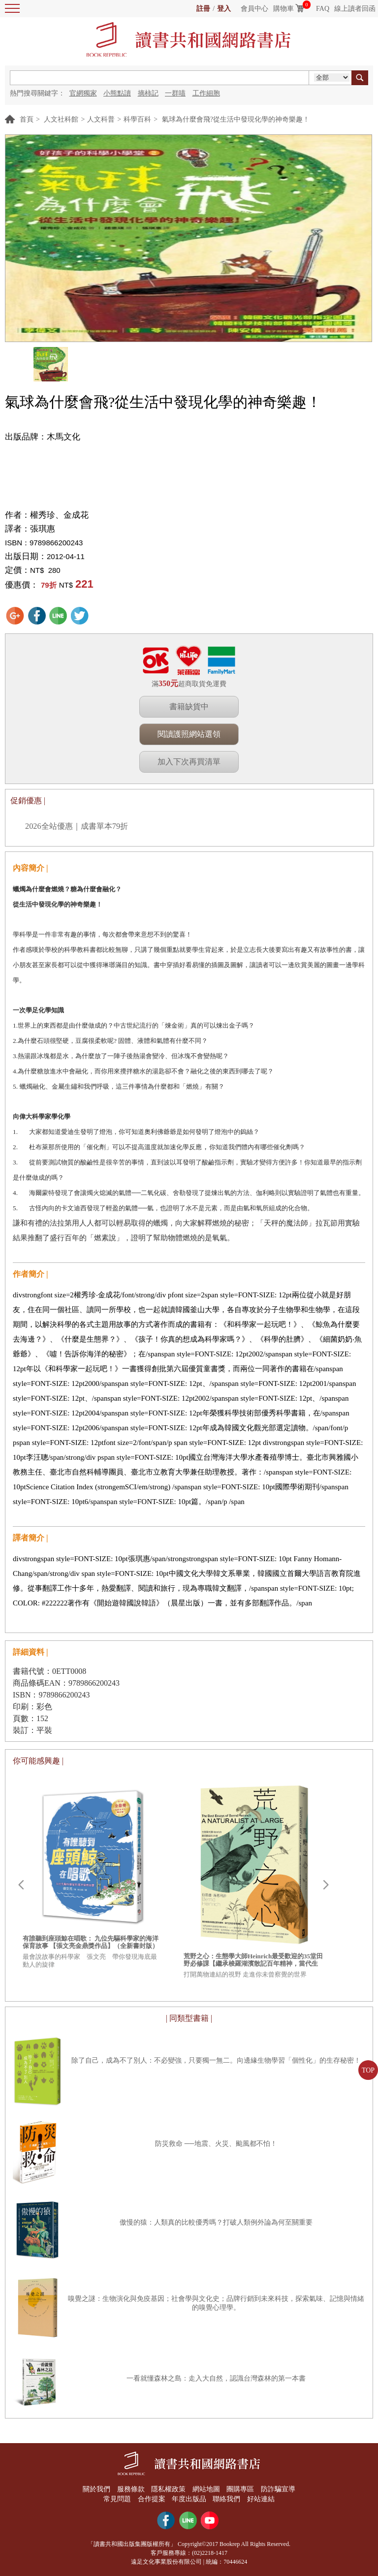  What do you see at coordinates (261, 2499) in the screenshot?
I see `好站連結` at bounding box center [261, 2499].